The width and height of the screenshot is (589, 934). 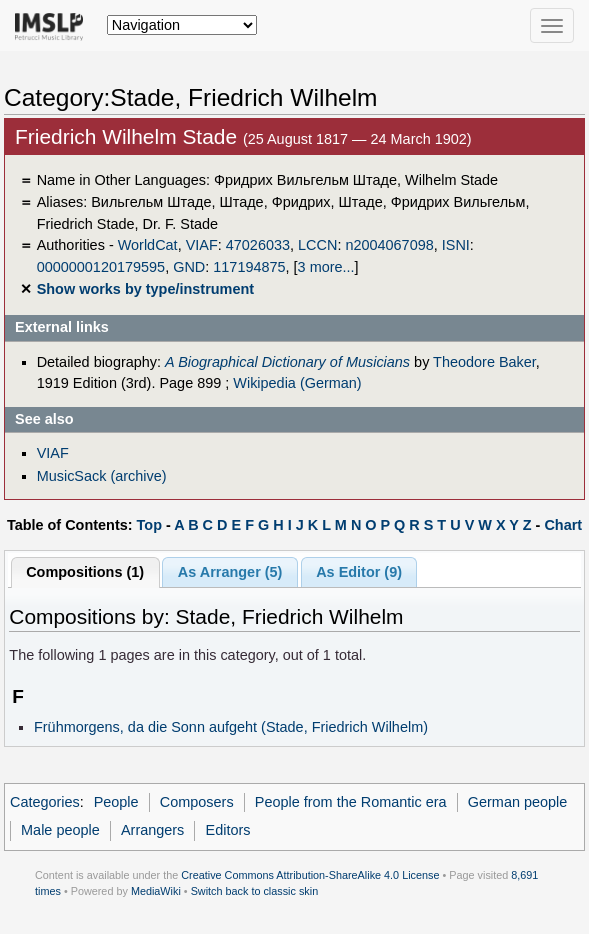 What do you see at coordinates (359, 572) in the screenshot?
I see `As Editor (9)` at bounding box center [359, 572].